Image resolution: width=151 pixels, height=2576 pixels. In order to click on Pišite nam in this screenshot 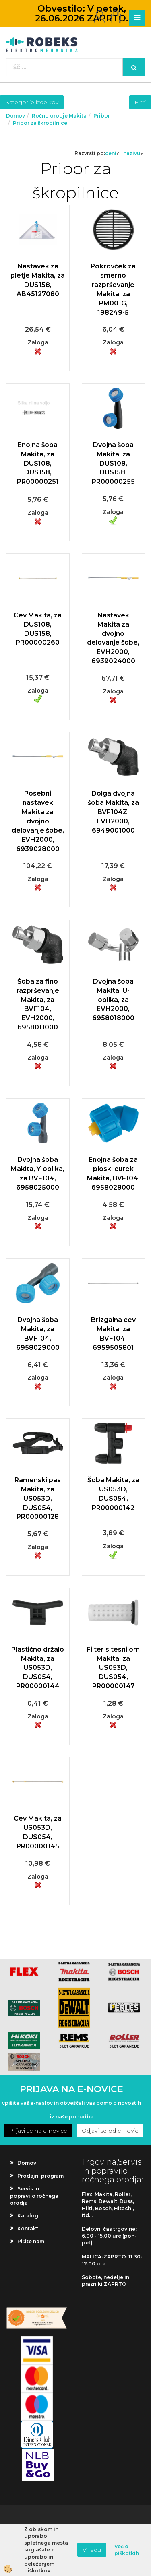, I will do `click(30, 2241)`.